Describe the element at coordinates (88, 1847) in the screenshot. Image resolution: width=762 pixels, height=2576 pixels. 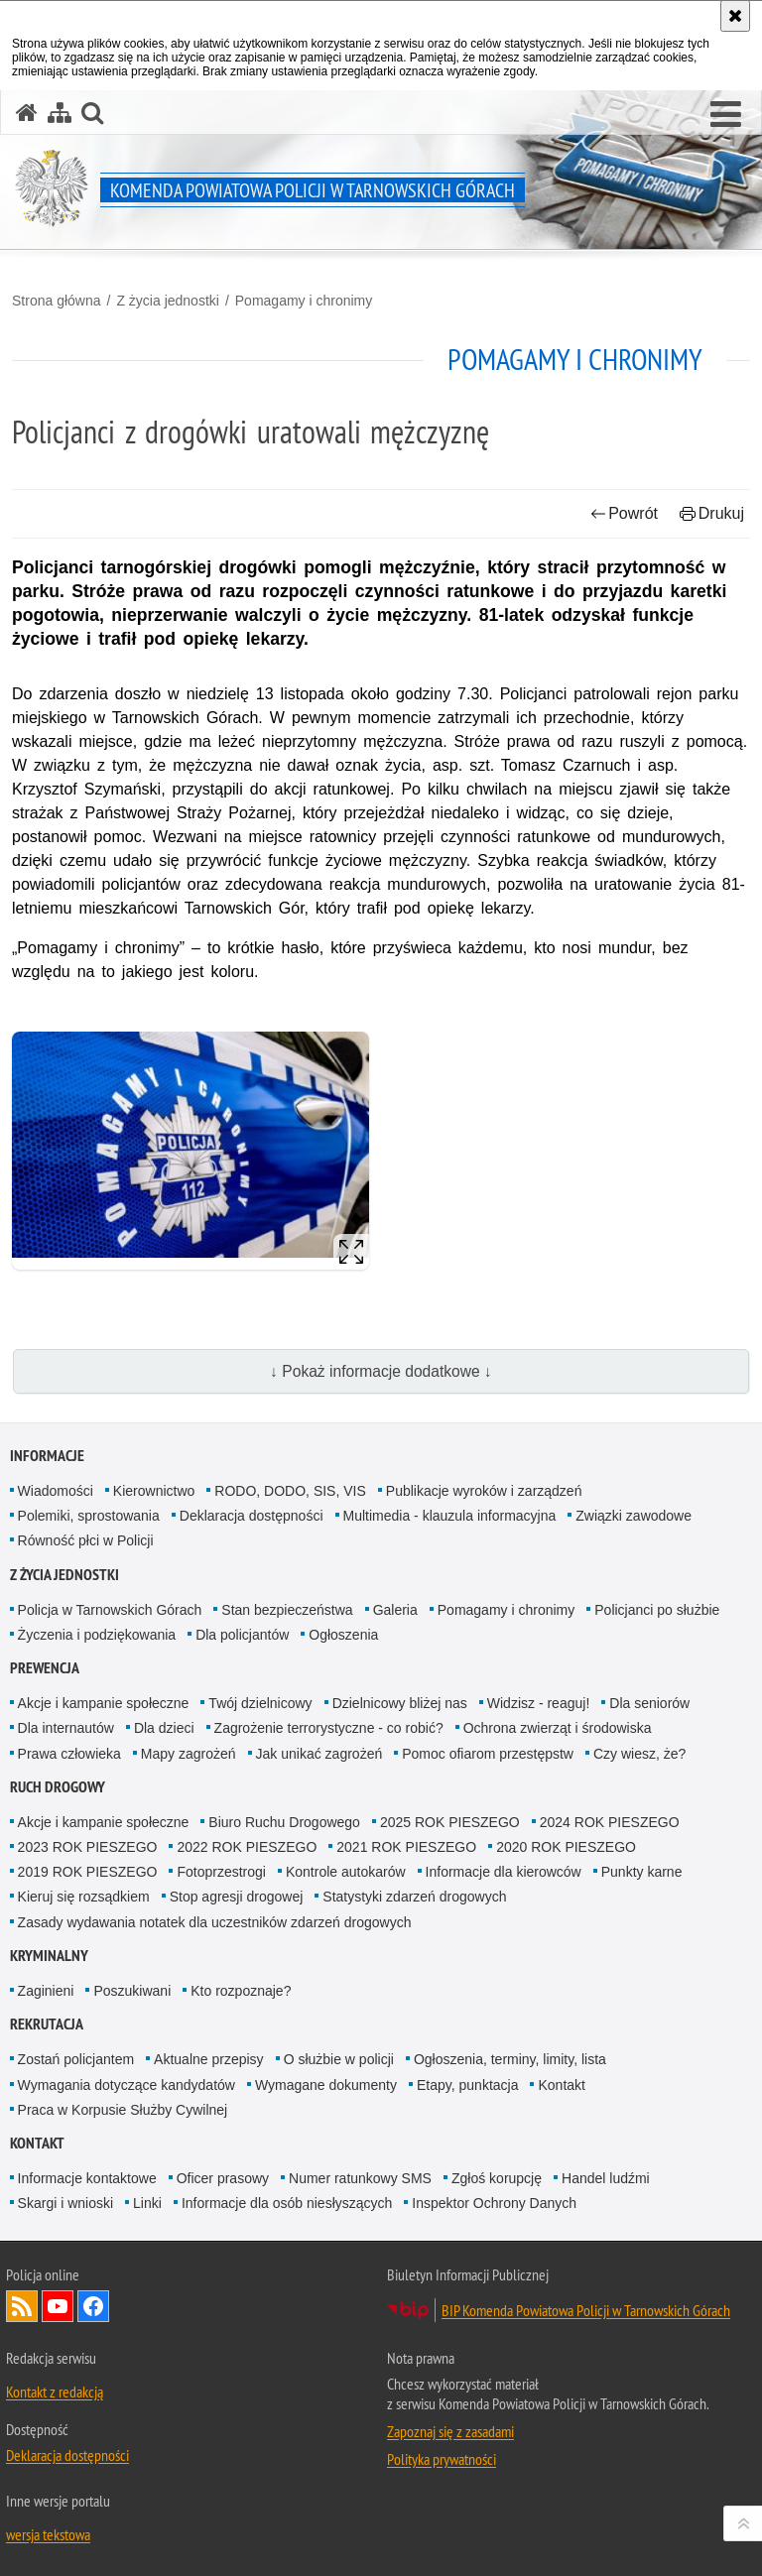
I see `2023 ROK PIESZEGO` at that location.